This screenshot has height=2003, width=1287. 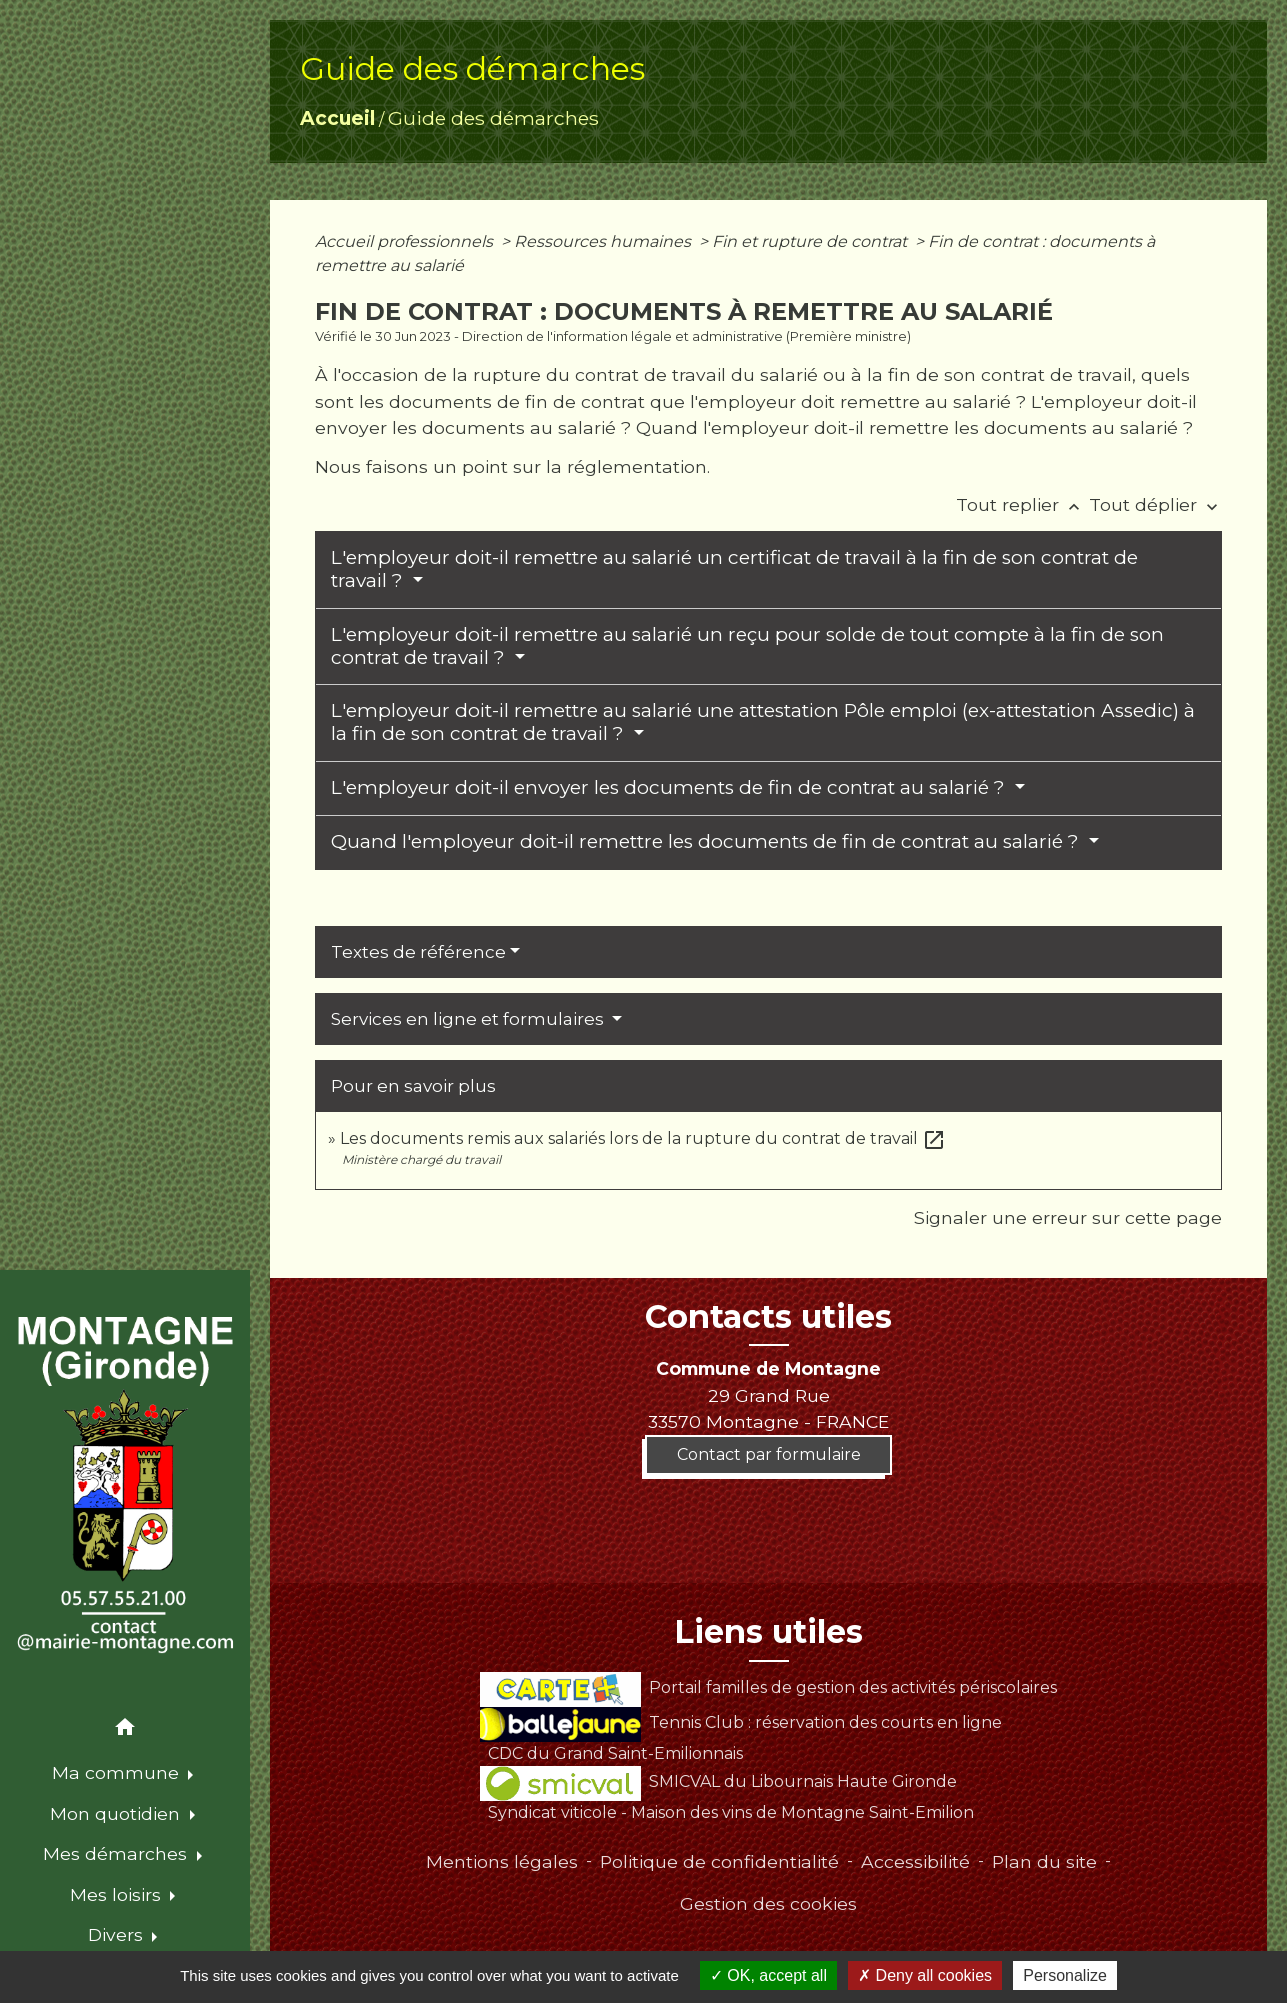 What do you see at coordinates (747, 646) in the screenshot?
I see `L'employeur doit-il remettre au salarié un reçu pour solde de tout compte à la fin de son contrat de travail ?` at bounding box center [747, 646].